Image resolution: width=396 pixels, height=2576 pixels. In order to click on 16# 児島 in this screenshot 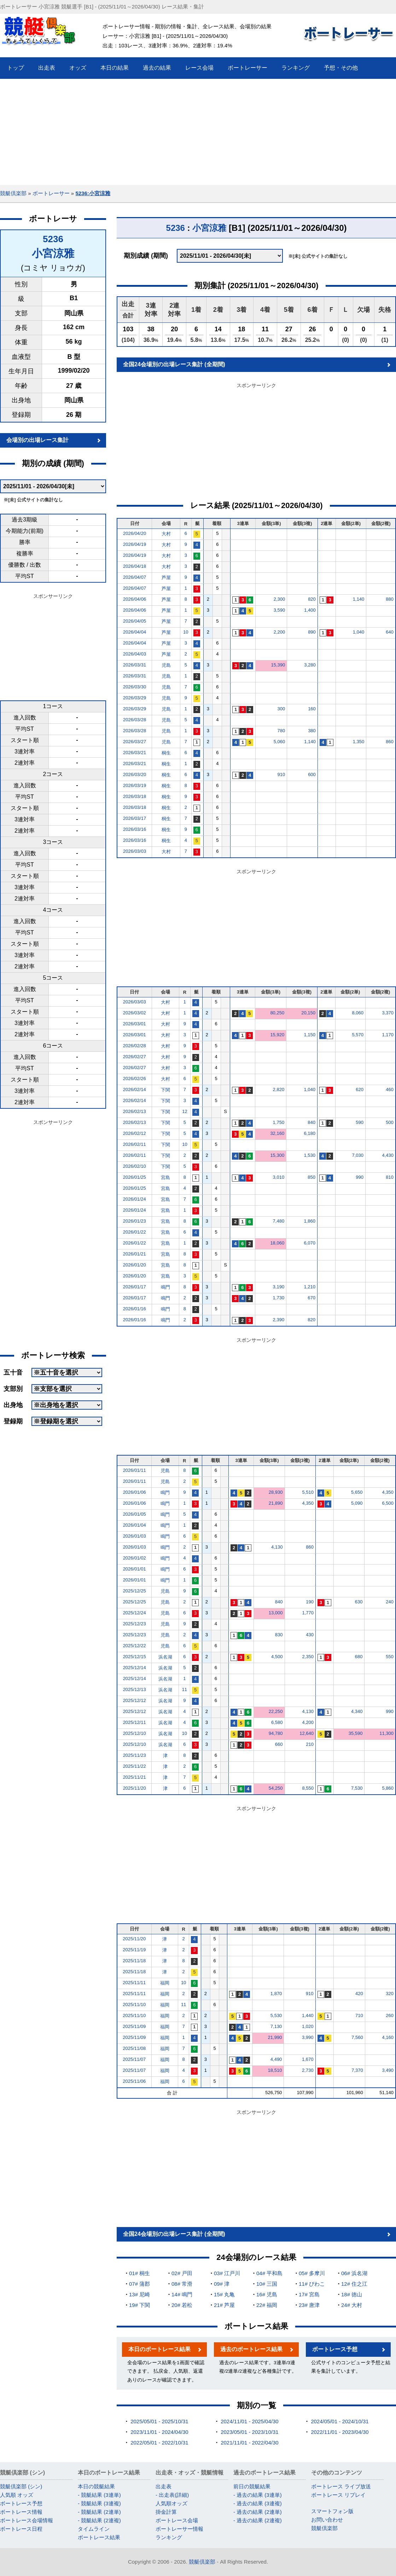, I will do `click(266, 2294)`.